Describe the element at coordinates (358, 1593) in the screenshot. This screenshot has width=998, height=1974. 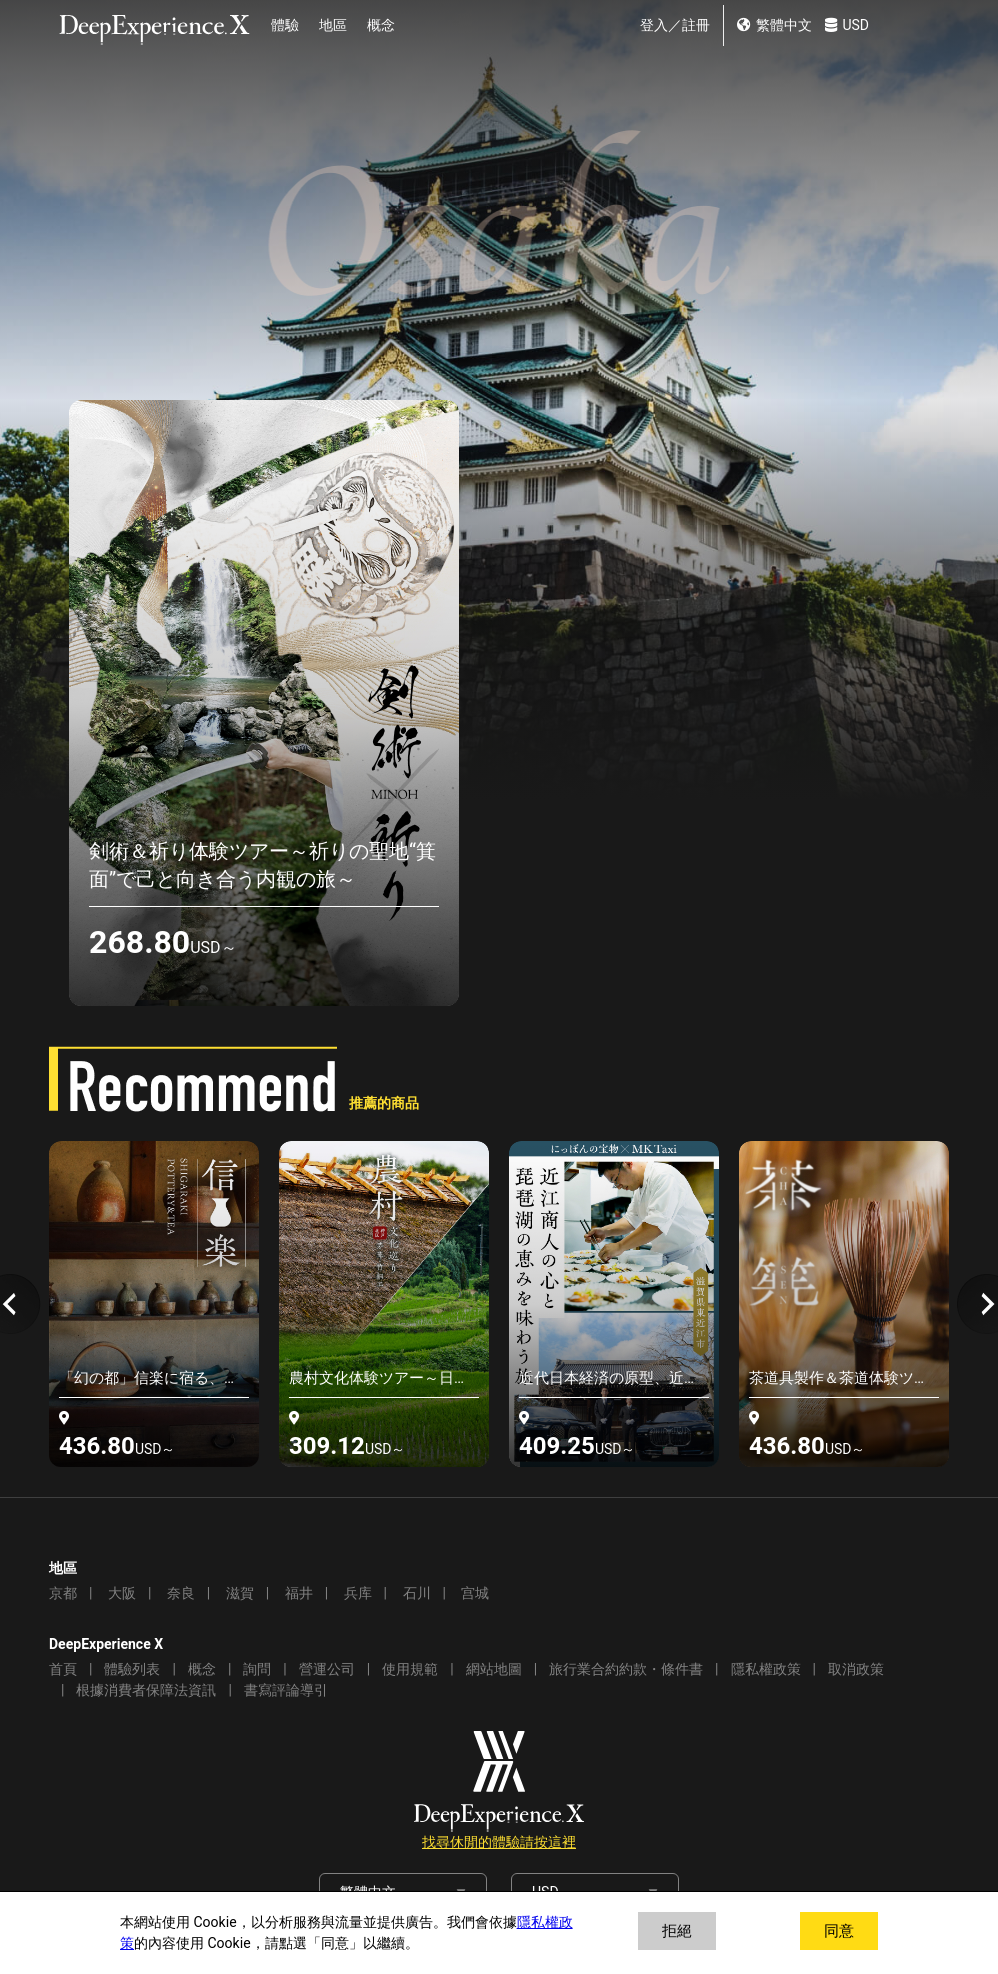
I see `兵库` at that location.